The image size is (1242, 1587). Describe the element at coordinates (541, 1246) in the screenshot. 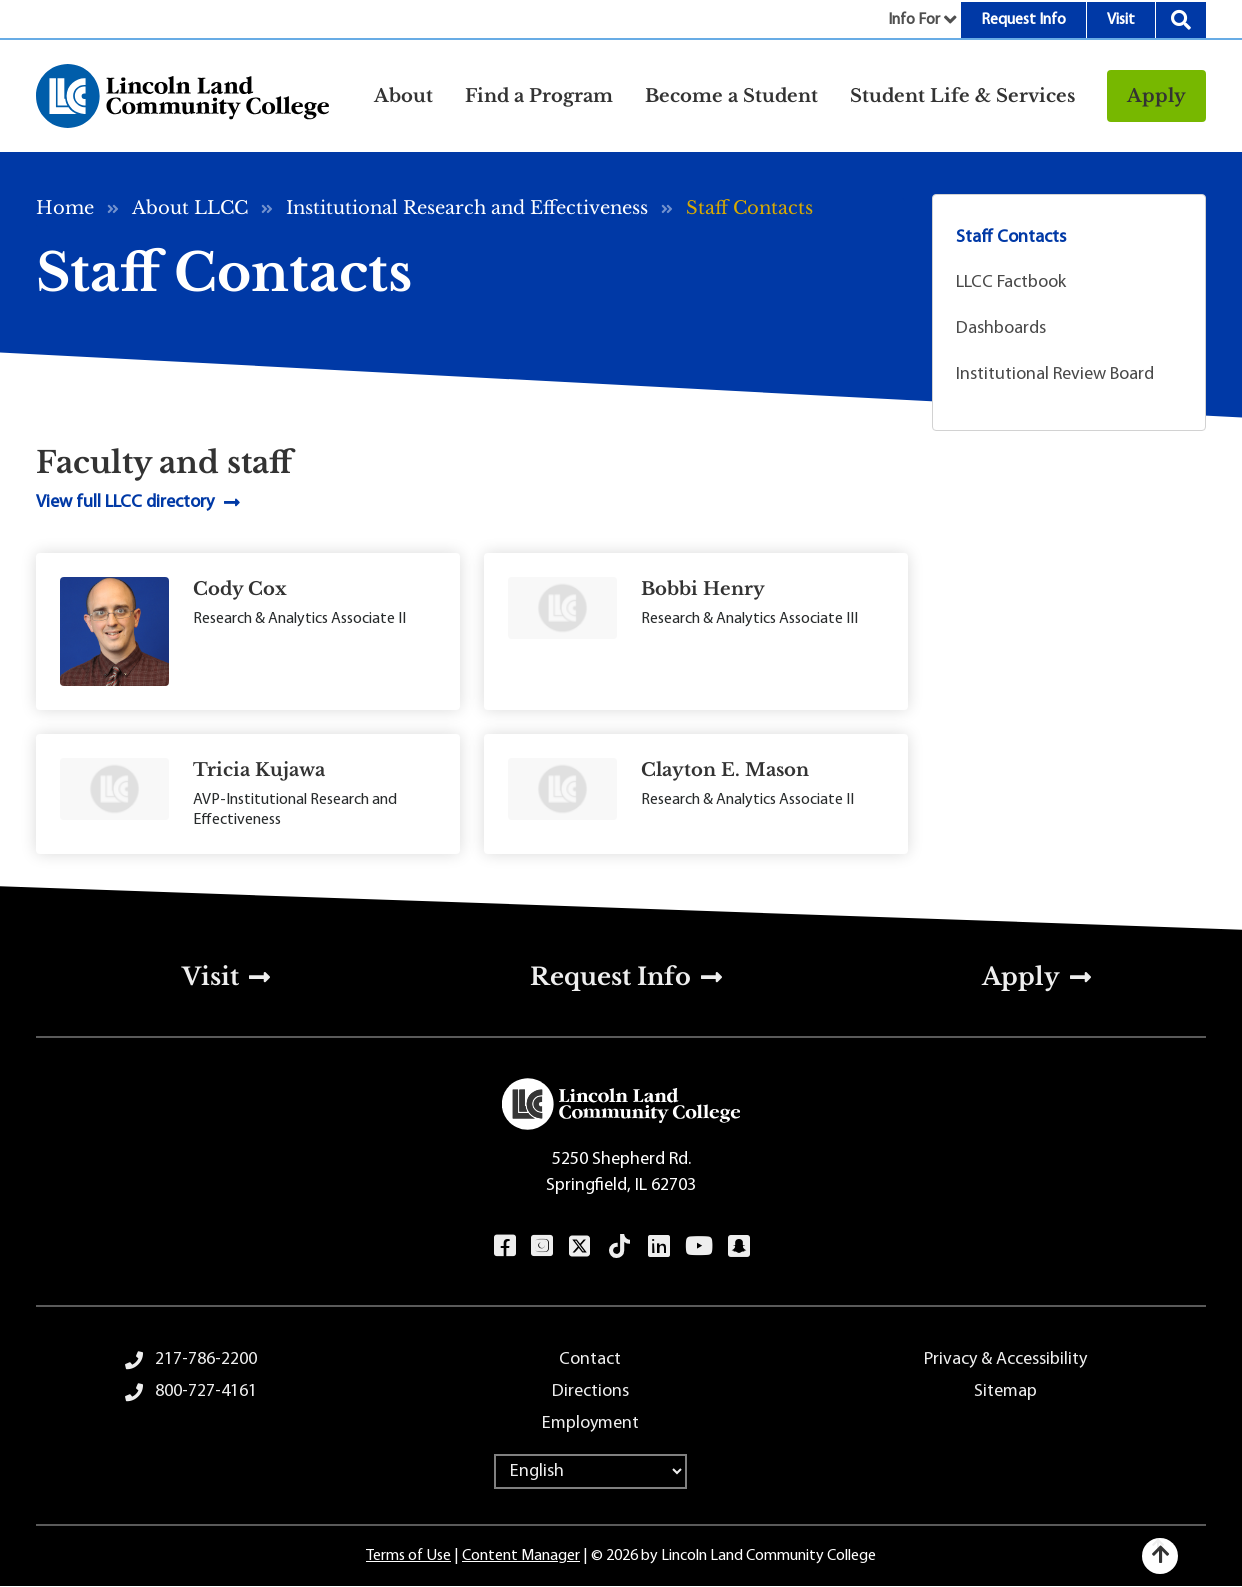

I see `Instagram` at that location.